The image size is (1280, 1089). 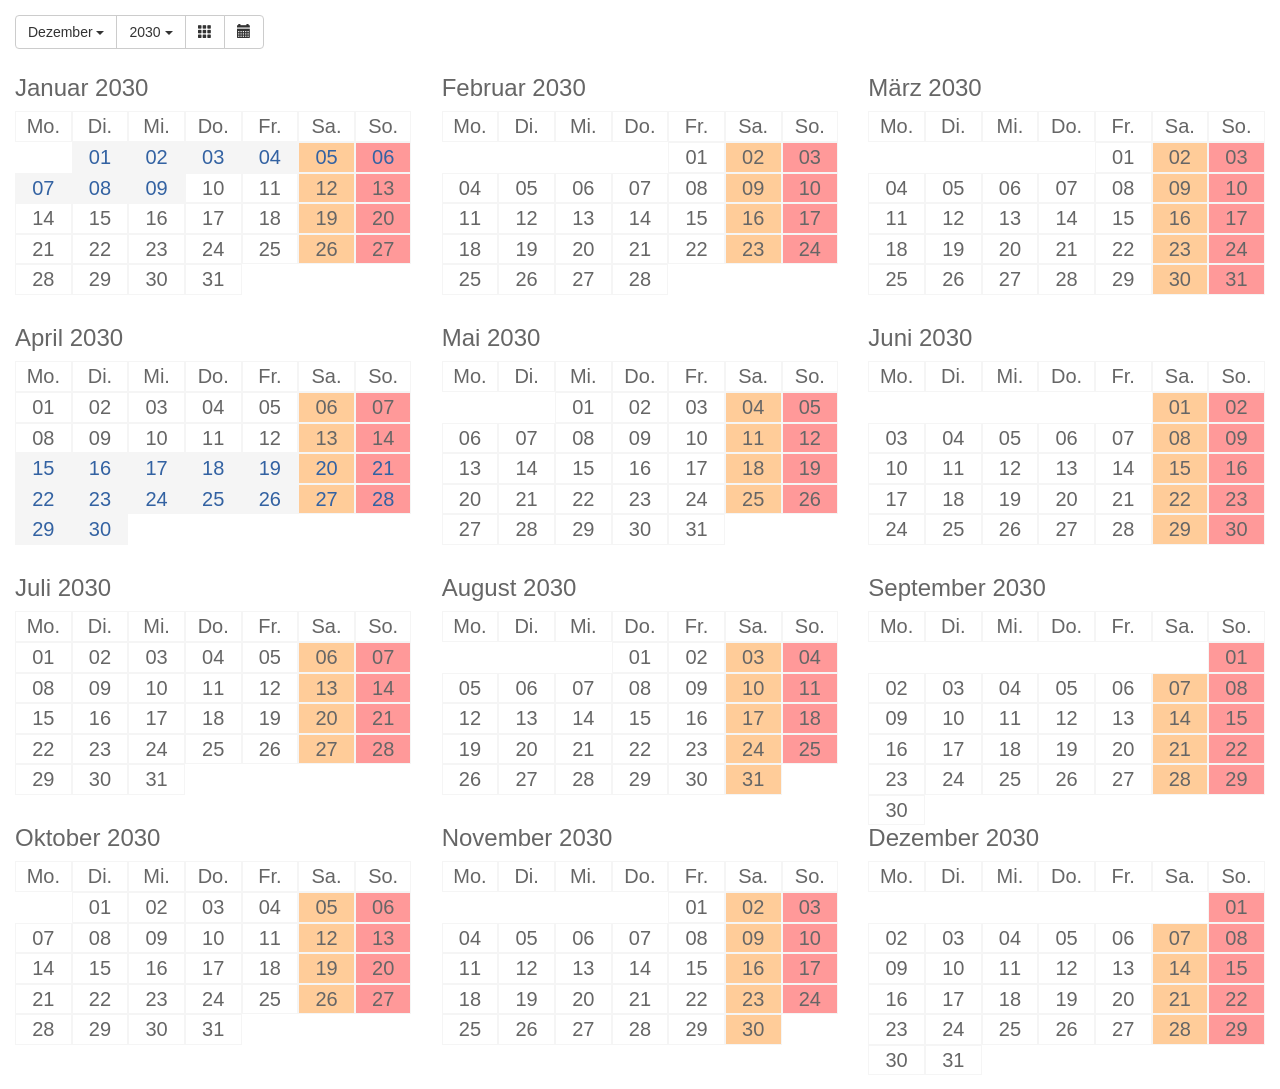 I want to click on 28, so click(x=383, y=499).